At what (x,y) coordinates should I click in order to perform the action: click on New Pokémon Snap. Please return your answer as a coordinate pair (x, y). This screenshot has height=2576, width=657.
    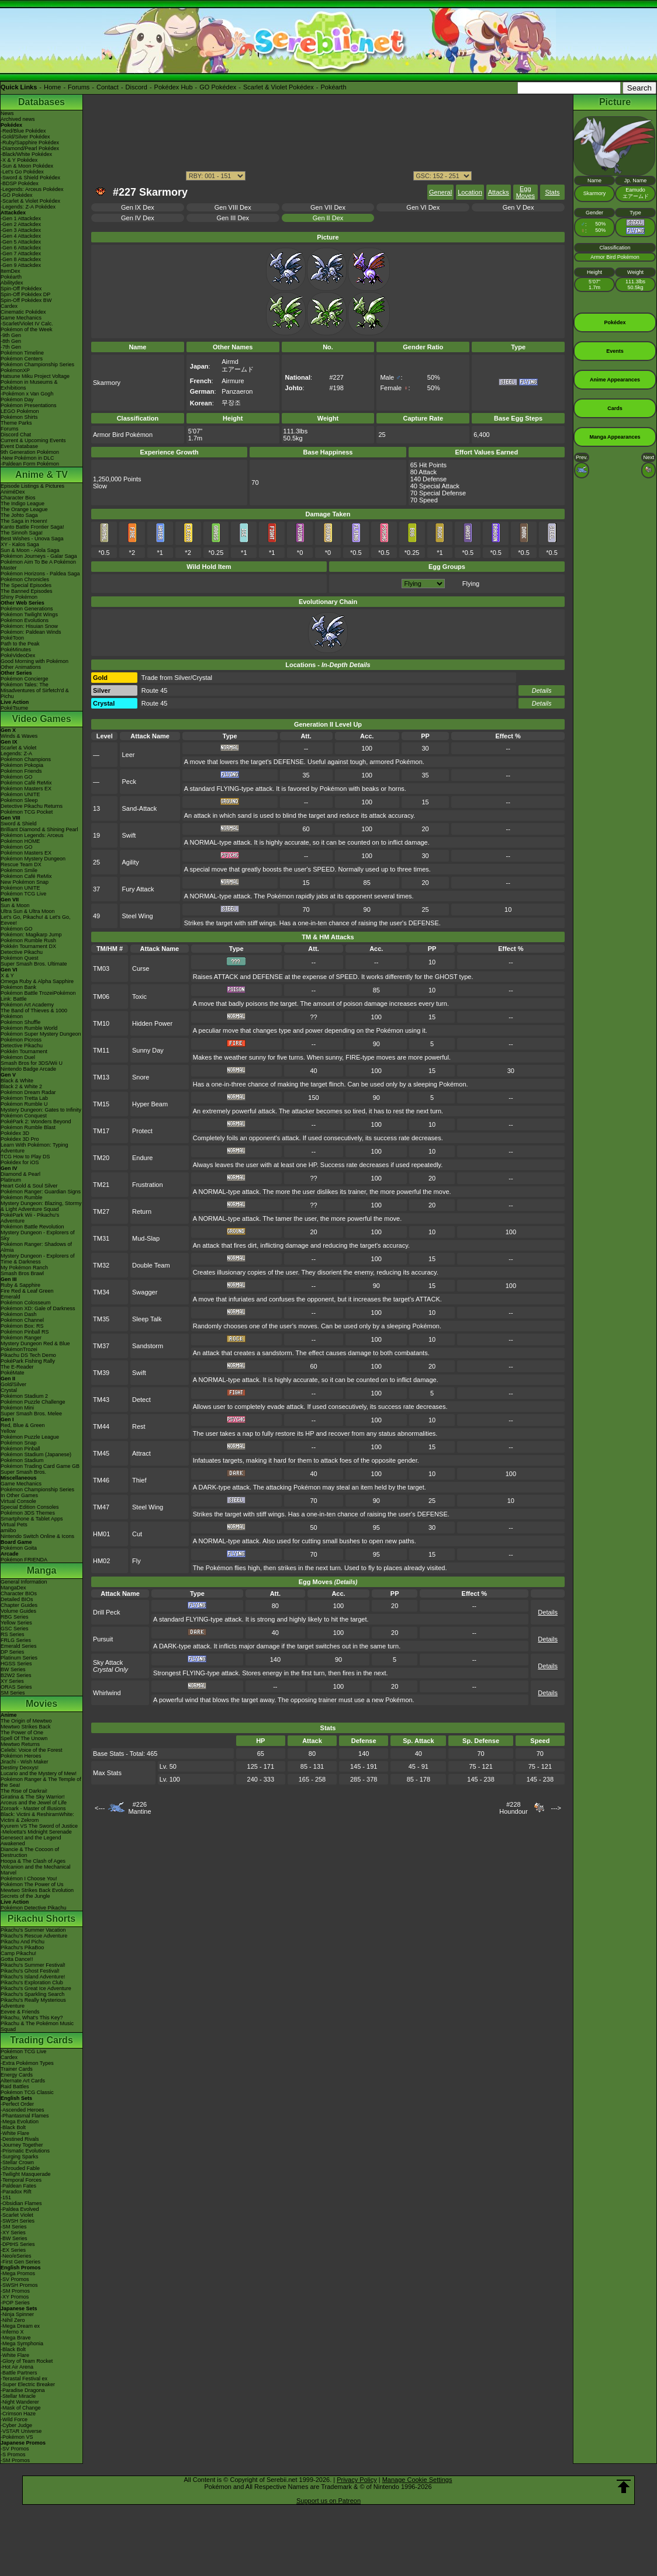
    Looking at the image, I should click on (25, 882).